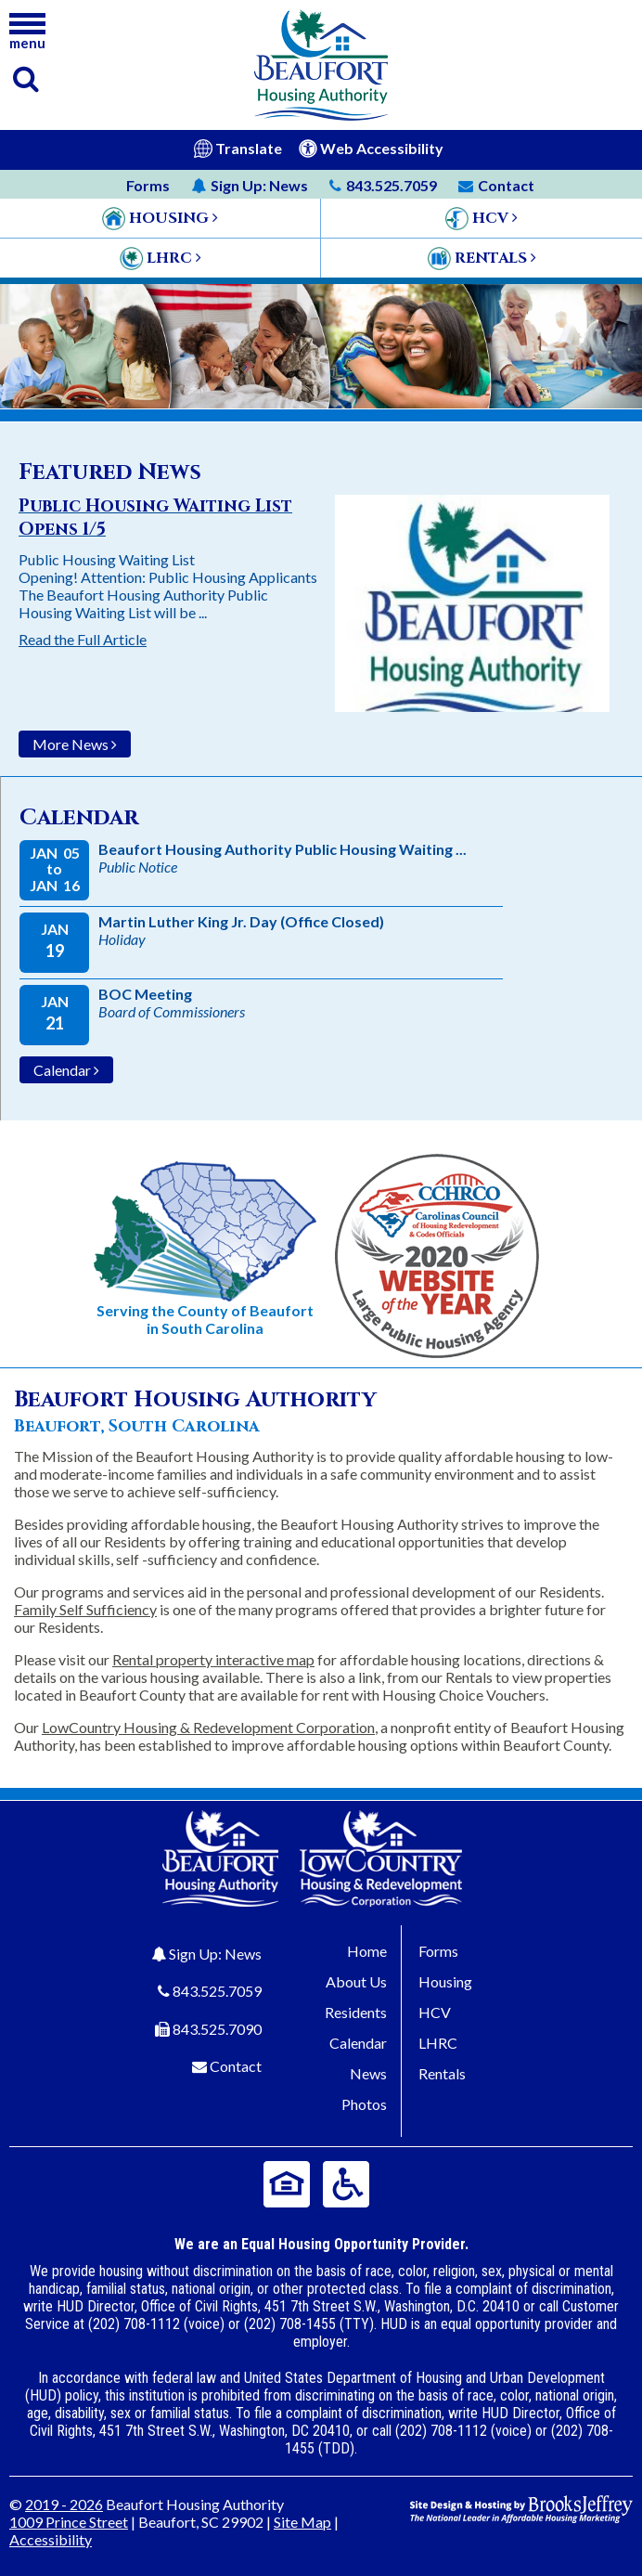  What do you see at coordinates (445, 1981) in the screenshot?
I see `Housing` at bounding box center [445, 1981].